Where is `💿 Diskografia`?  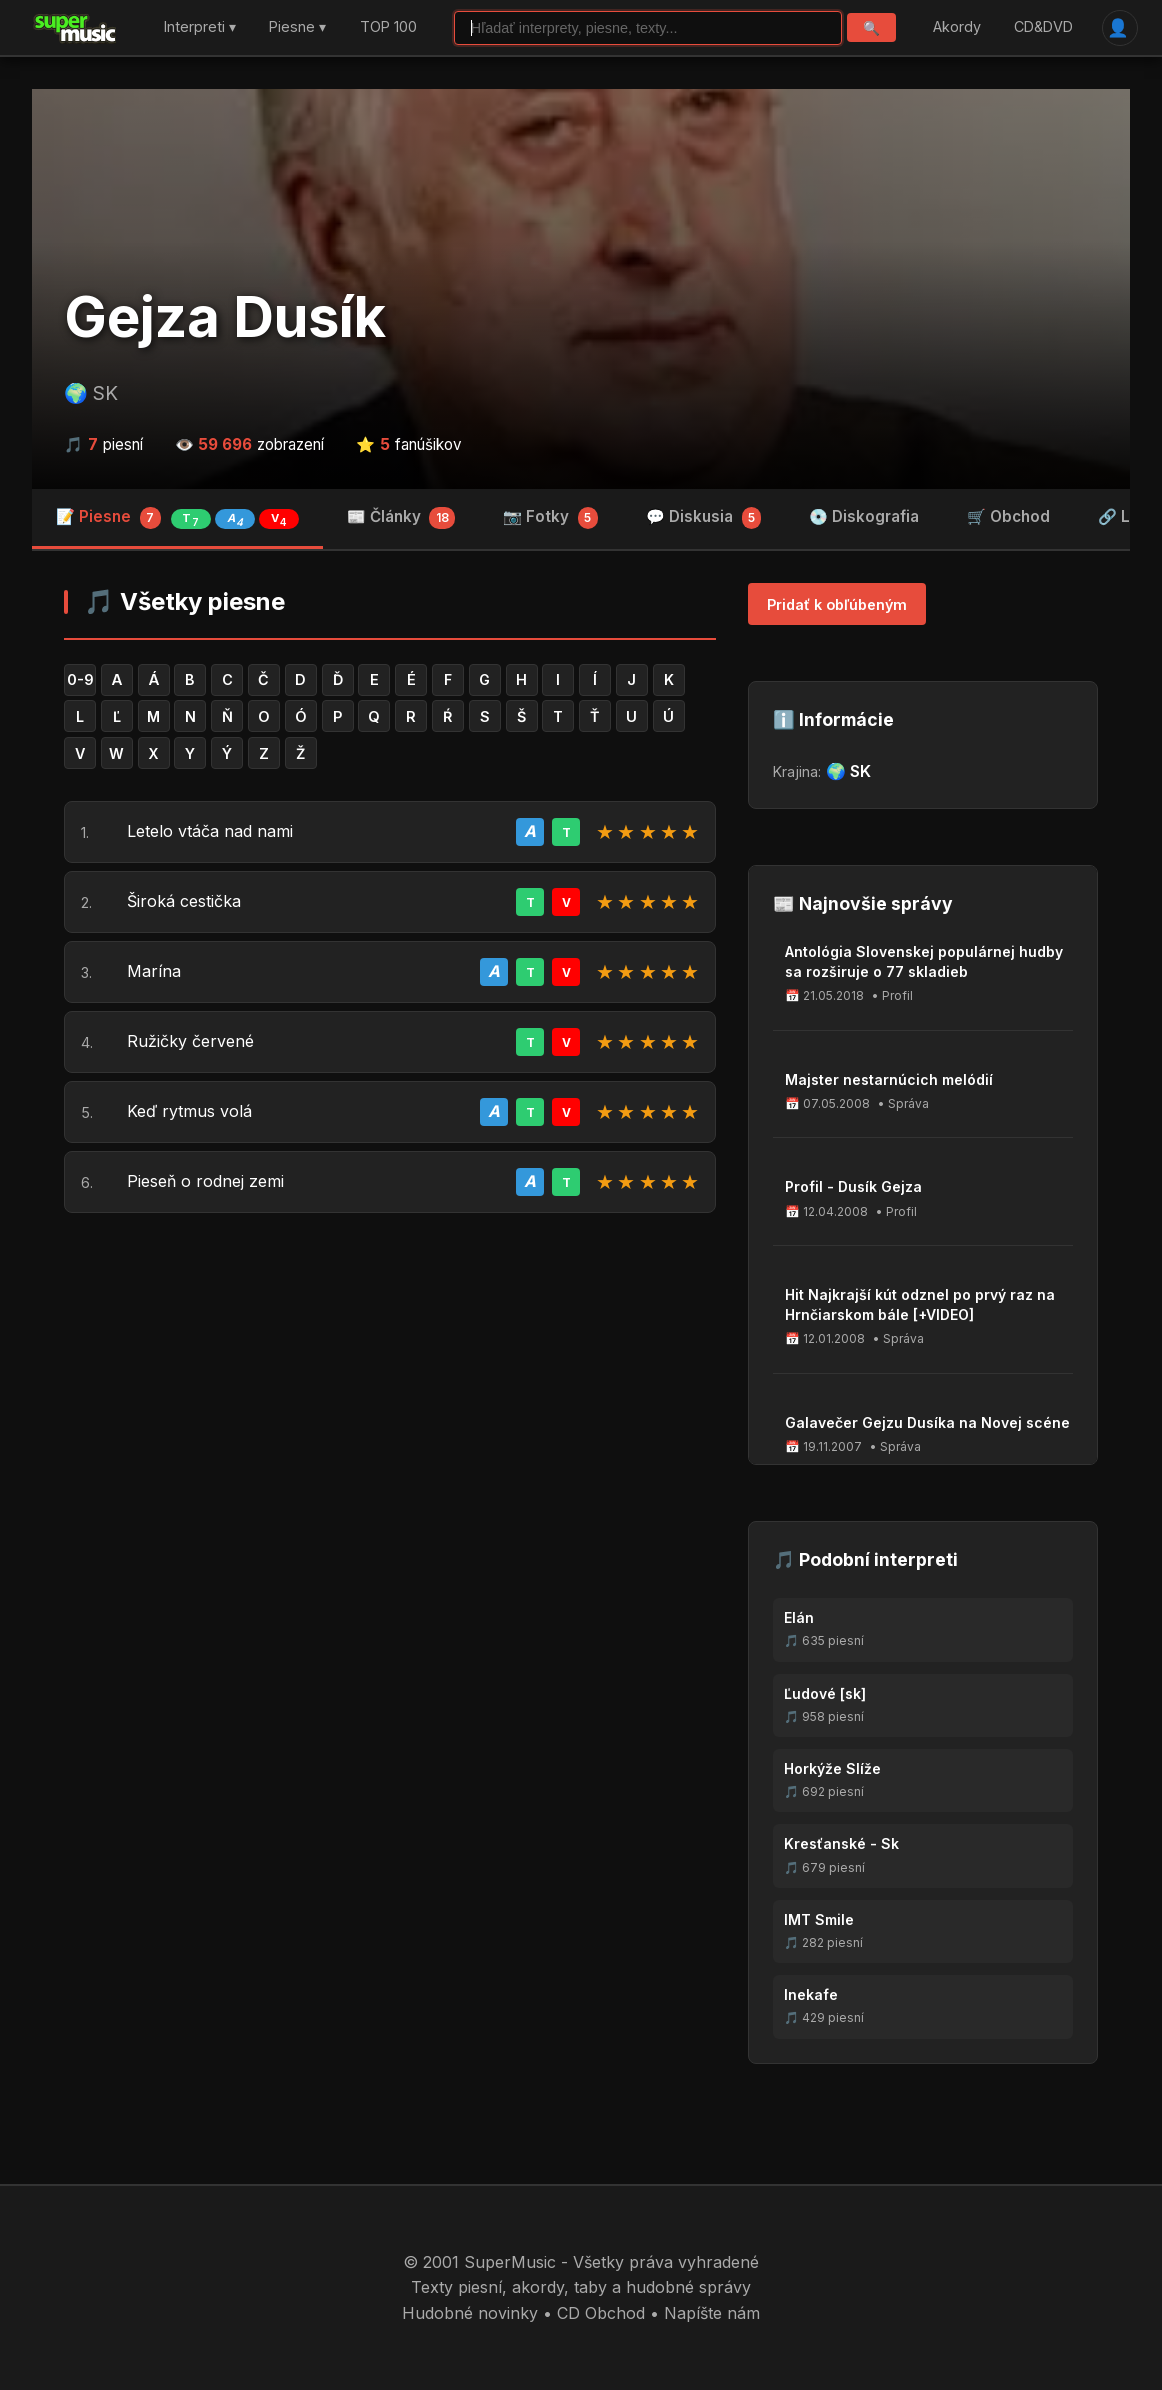 💿 Diskografia is located at coordinates (864, 516).